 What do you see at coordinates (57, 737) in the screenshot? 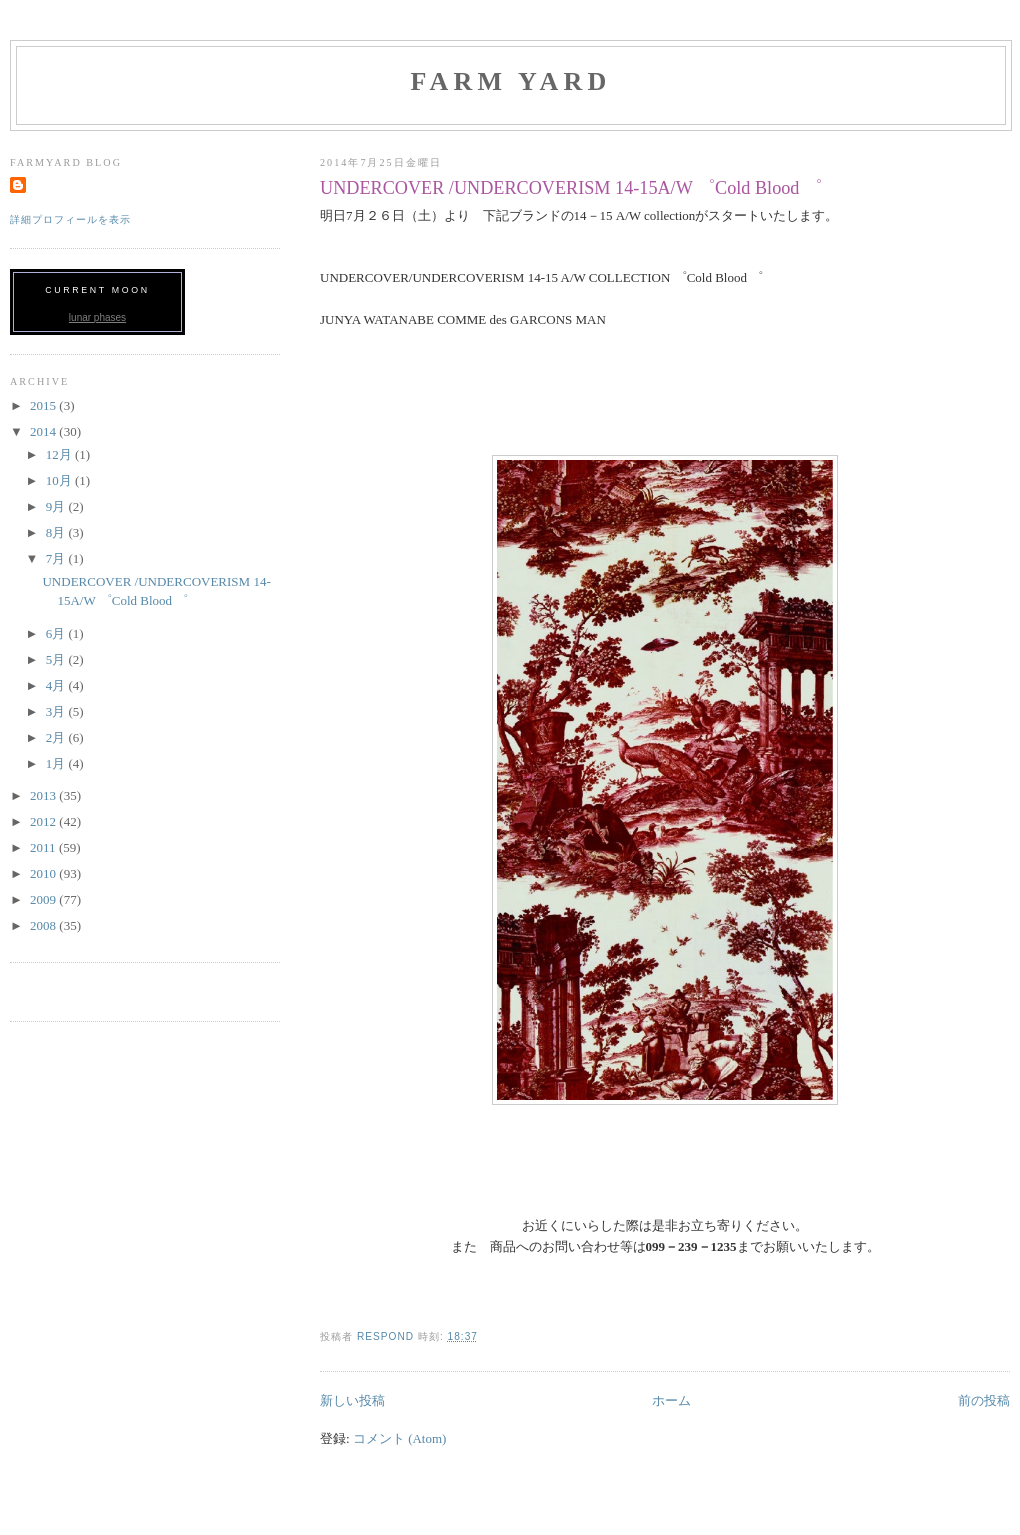
I see `2月` at bounding box center [57, 737].